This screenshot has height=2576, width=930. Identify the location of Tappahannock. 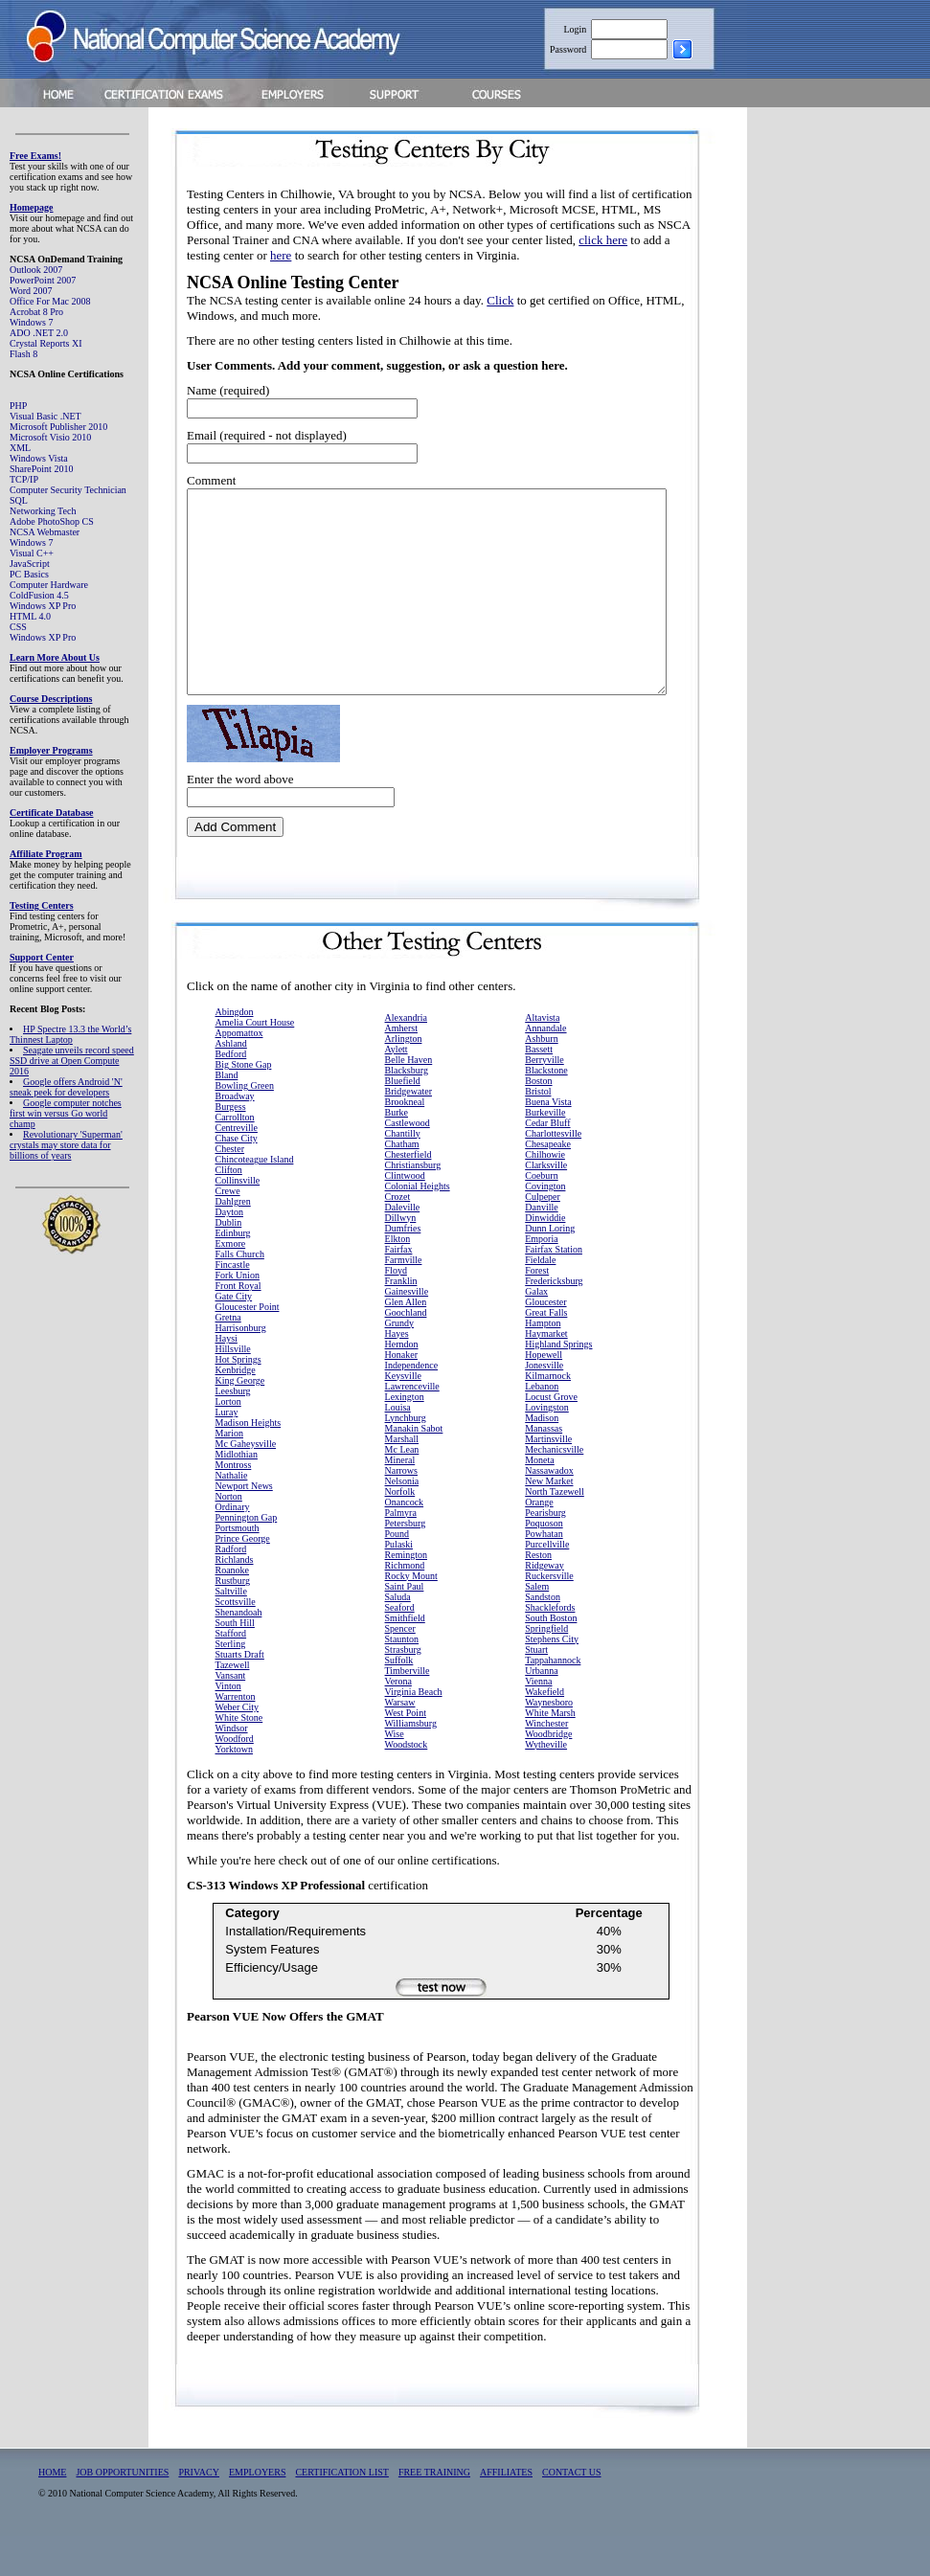
(552, 1700).